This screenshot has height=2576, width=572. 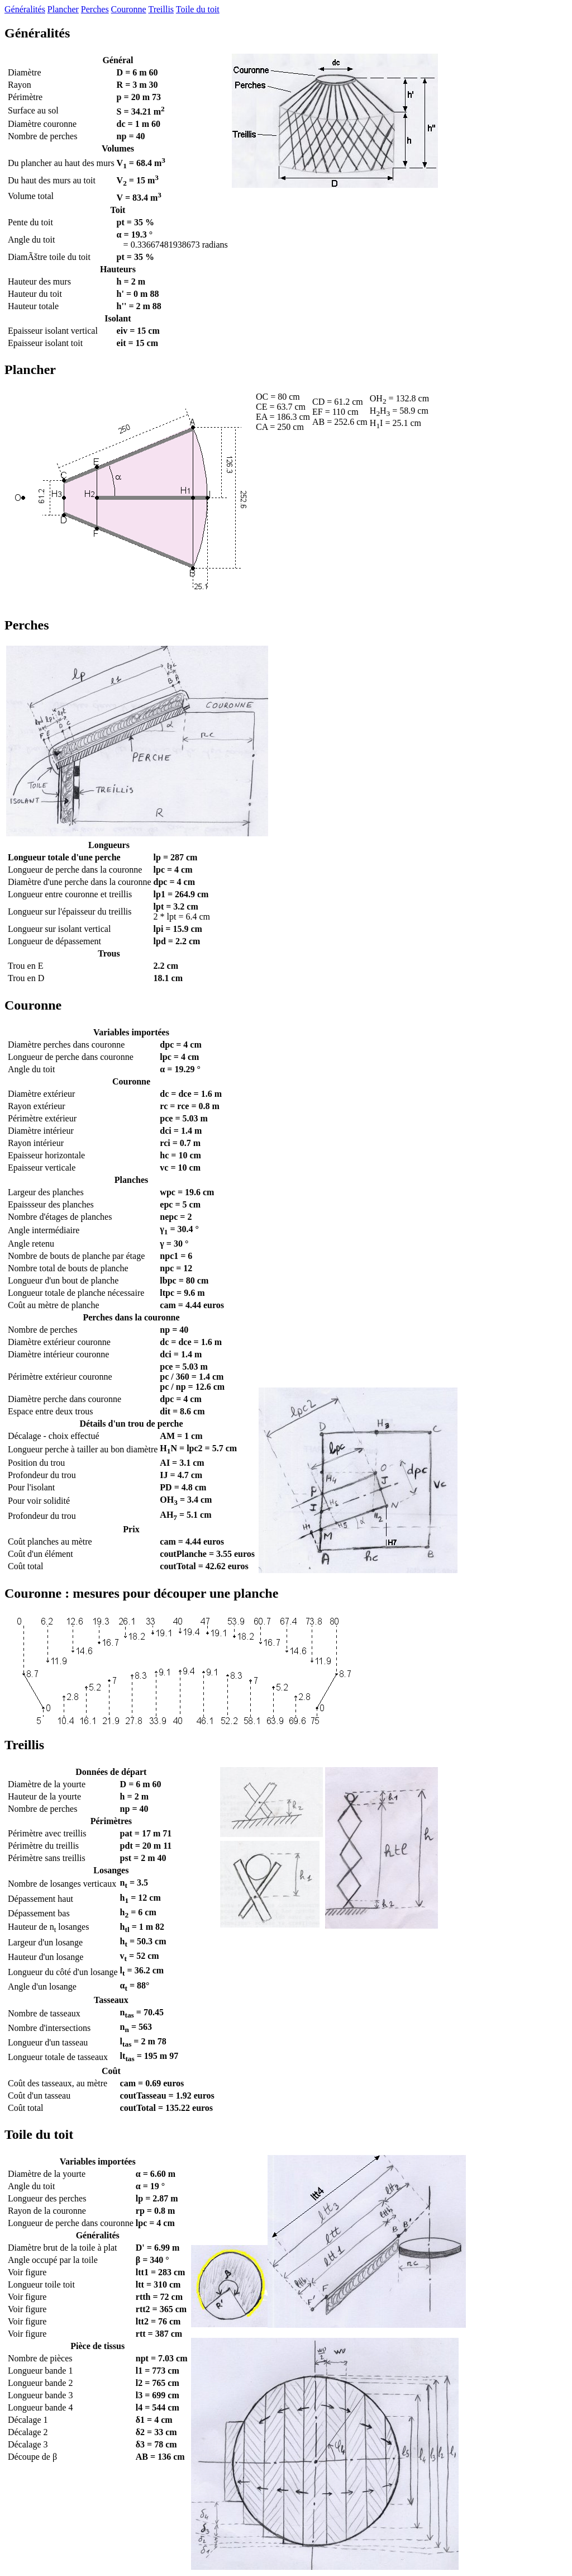 I want to click on Toile du toit, so click(x=198, y=9).